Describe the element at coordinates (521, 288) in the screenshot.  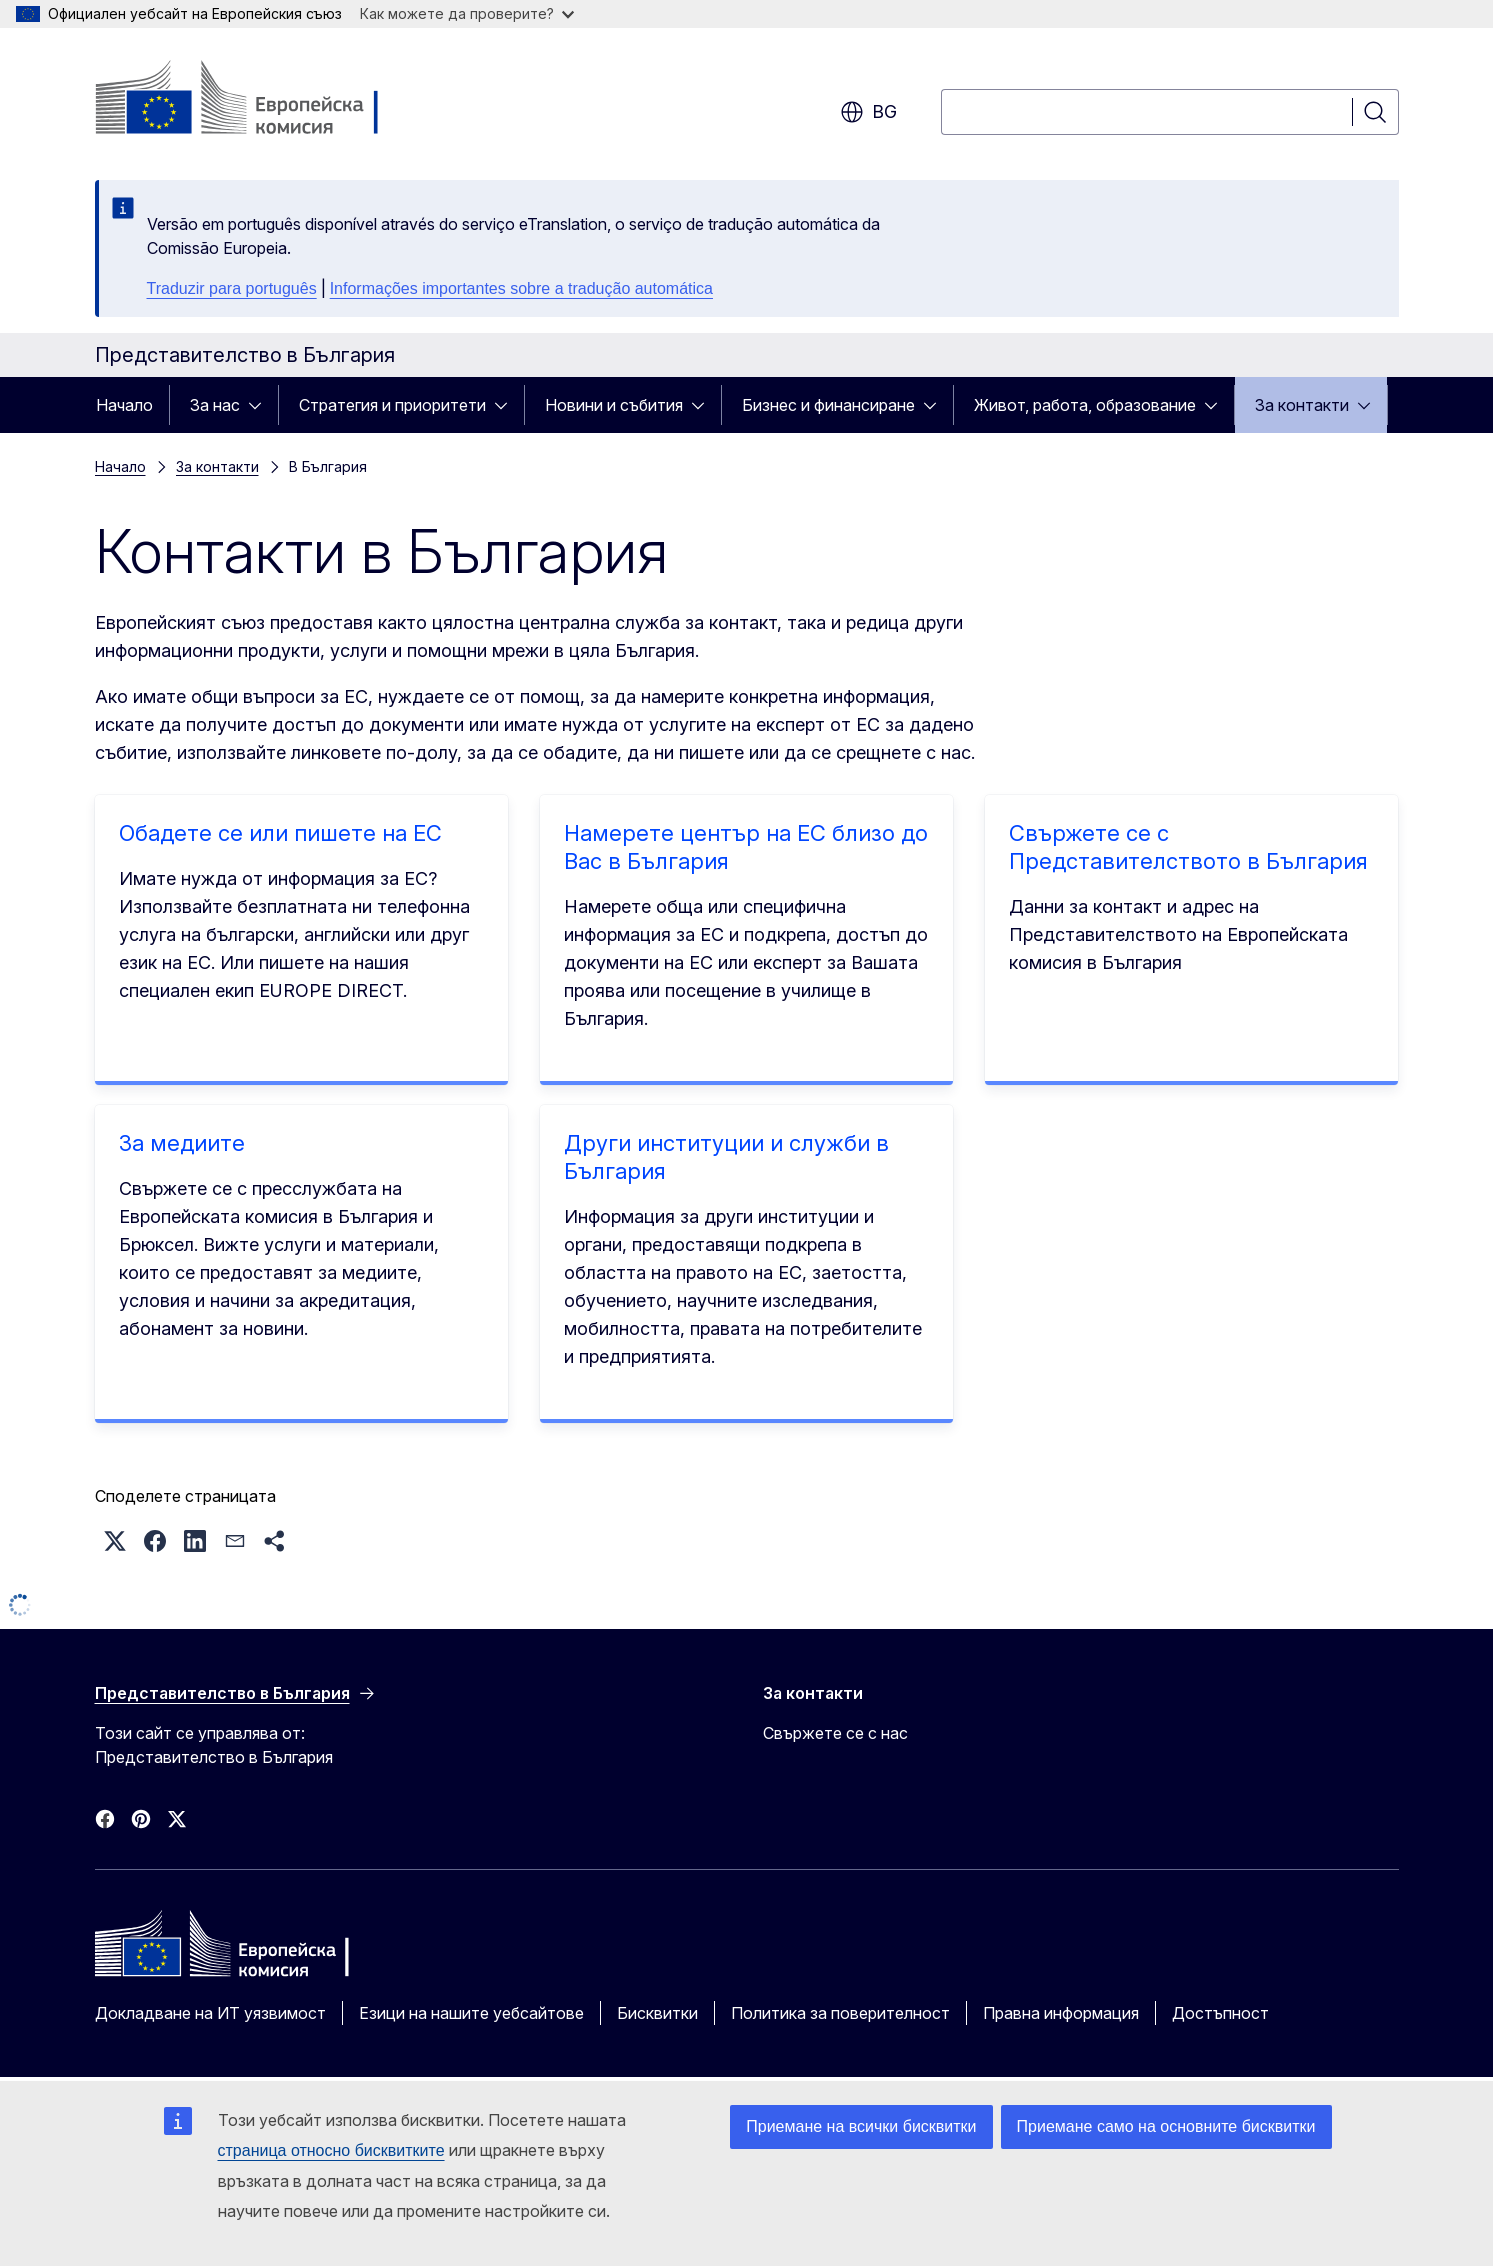
I see `Informações importantes sobre a tradução automática` at that location.